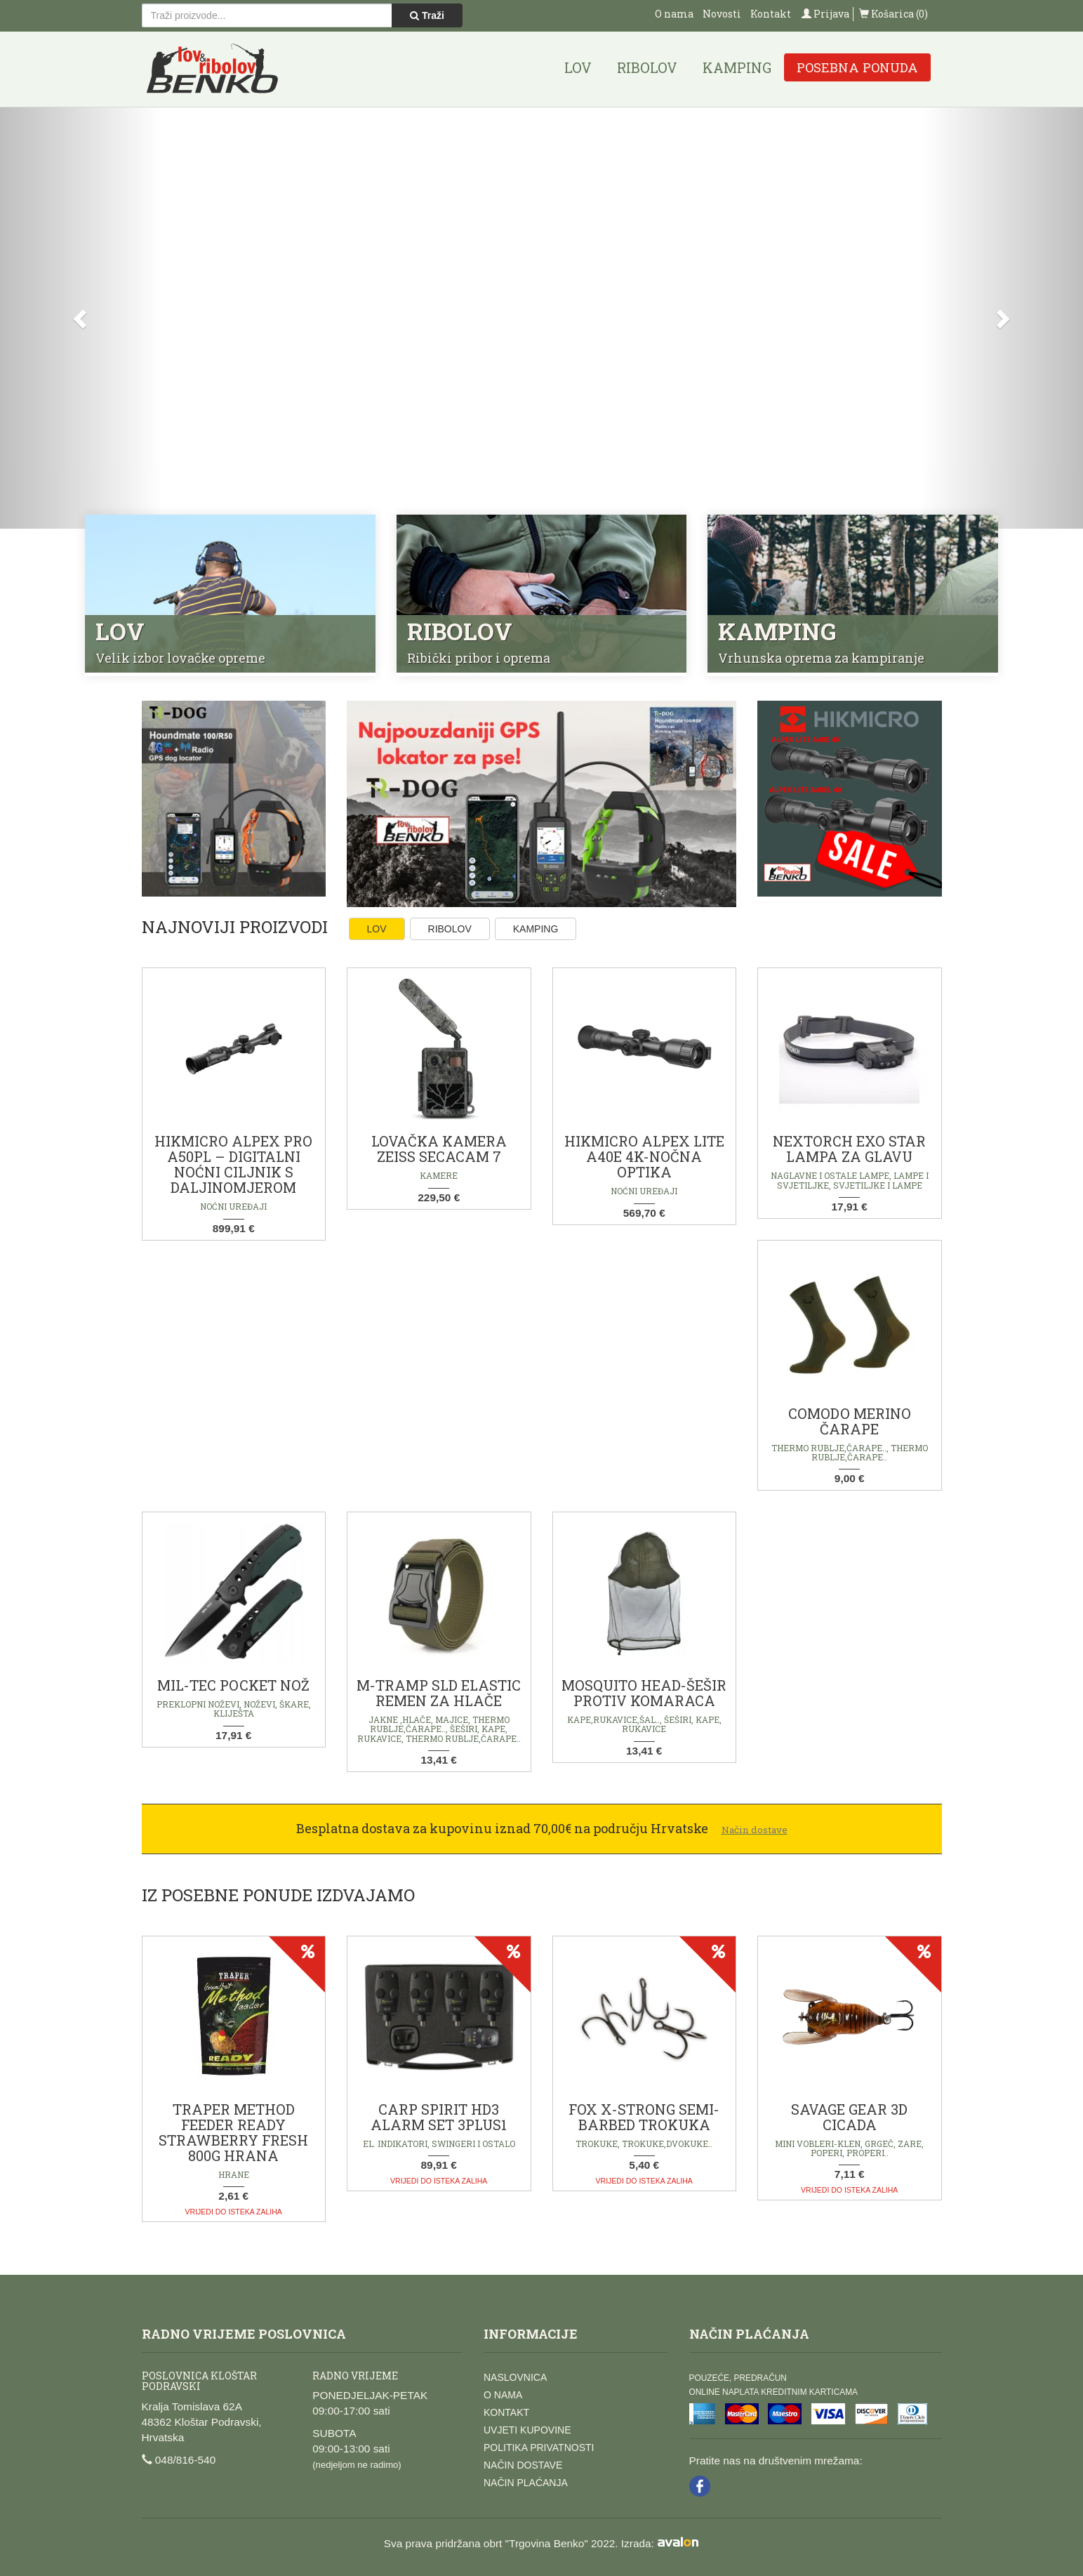 The image size is (1083, 2576). What do you see at coordinates (578, 67) in the screenshot?
I see `Lov` at bounding box center [578, 67].